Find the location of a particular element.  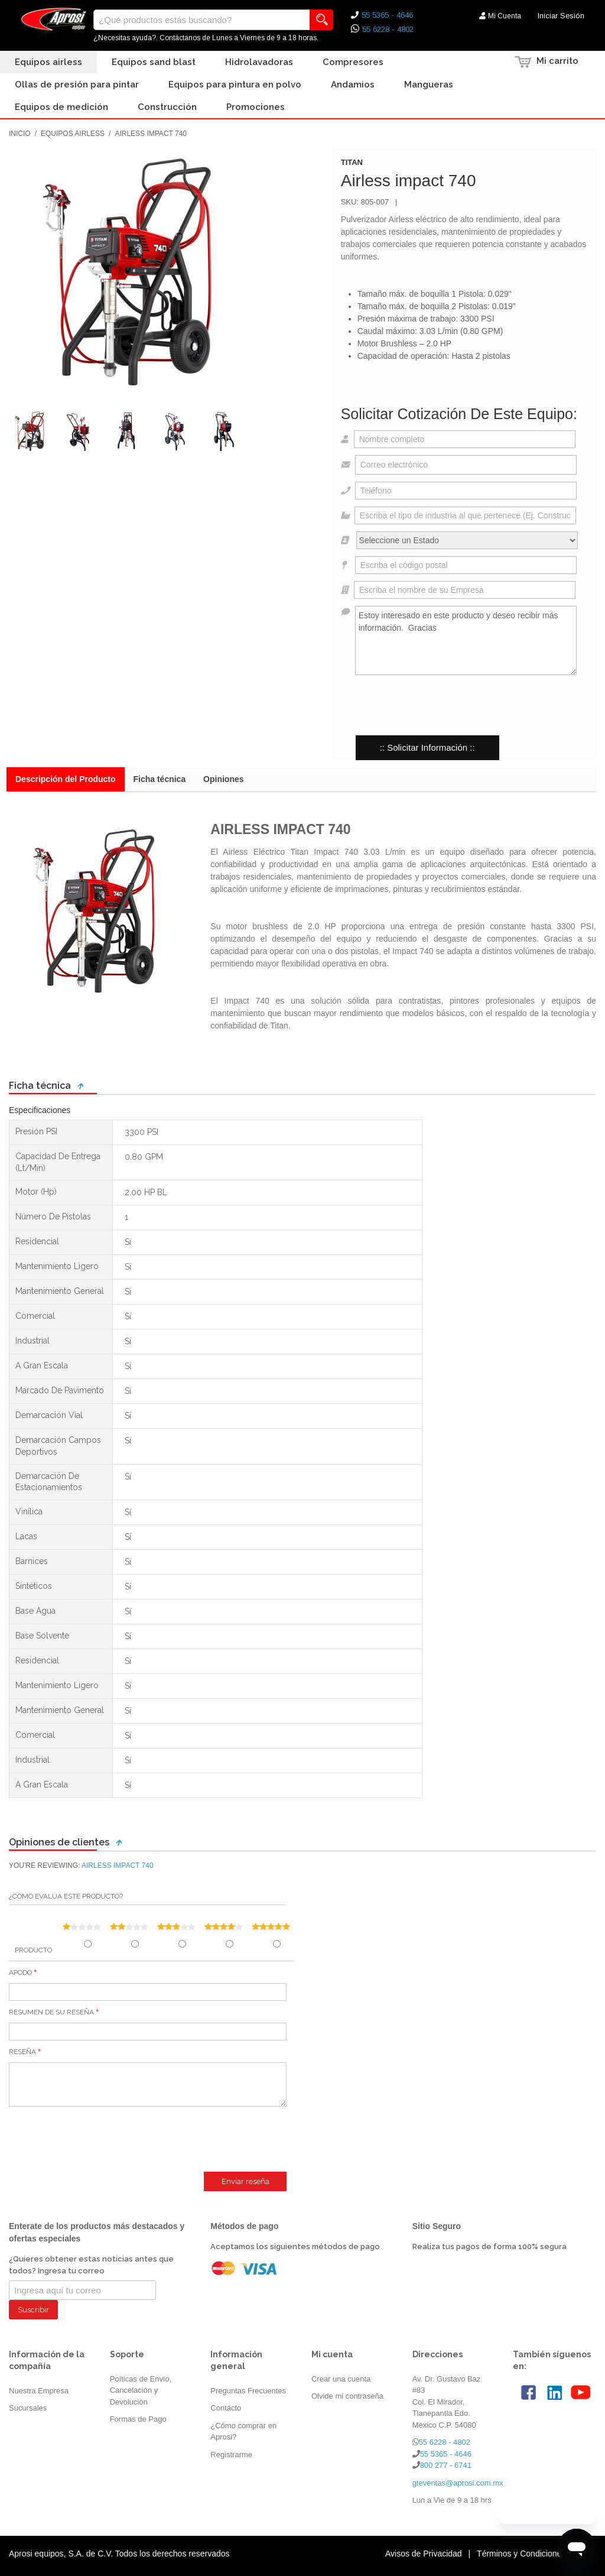

Preguntas Frecuentes is located at coordinates (248, 2390).